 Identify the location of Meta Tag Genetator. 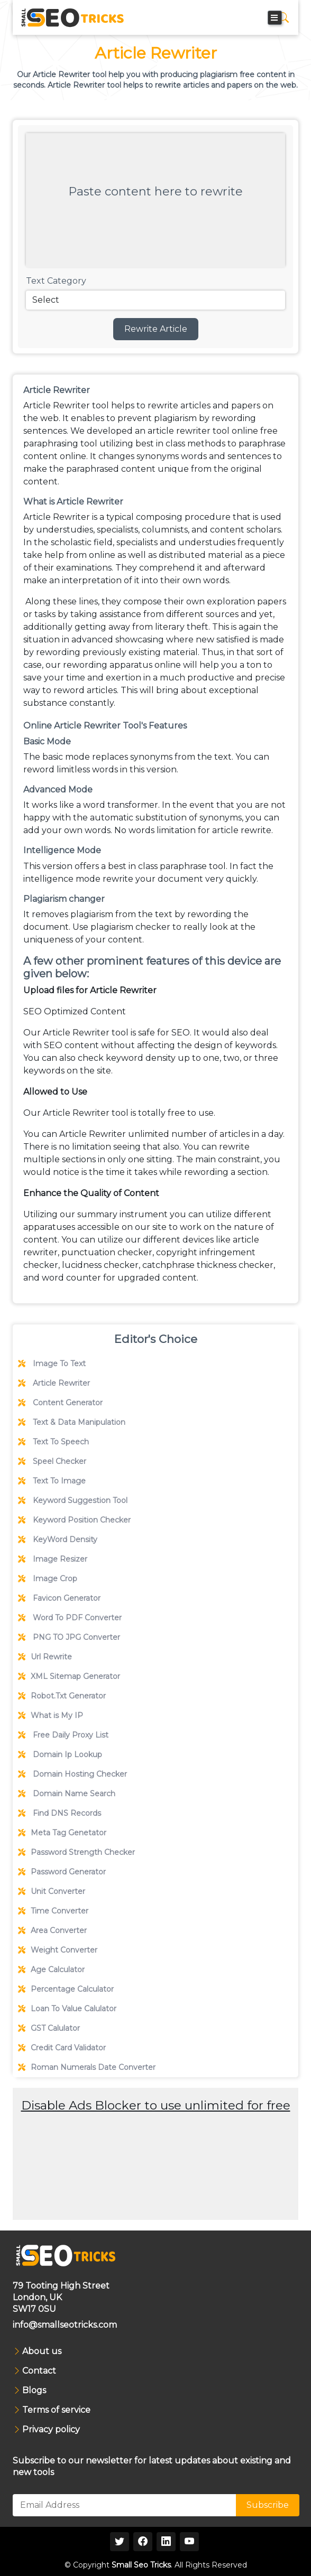
(62, 1832).